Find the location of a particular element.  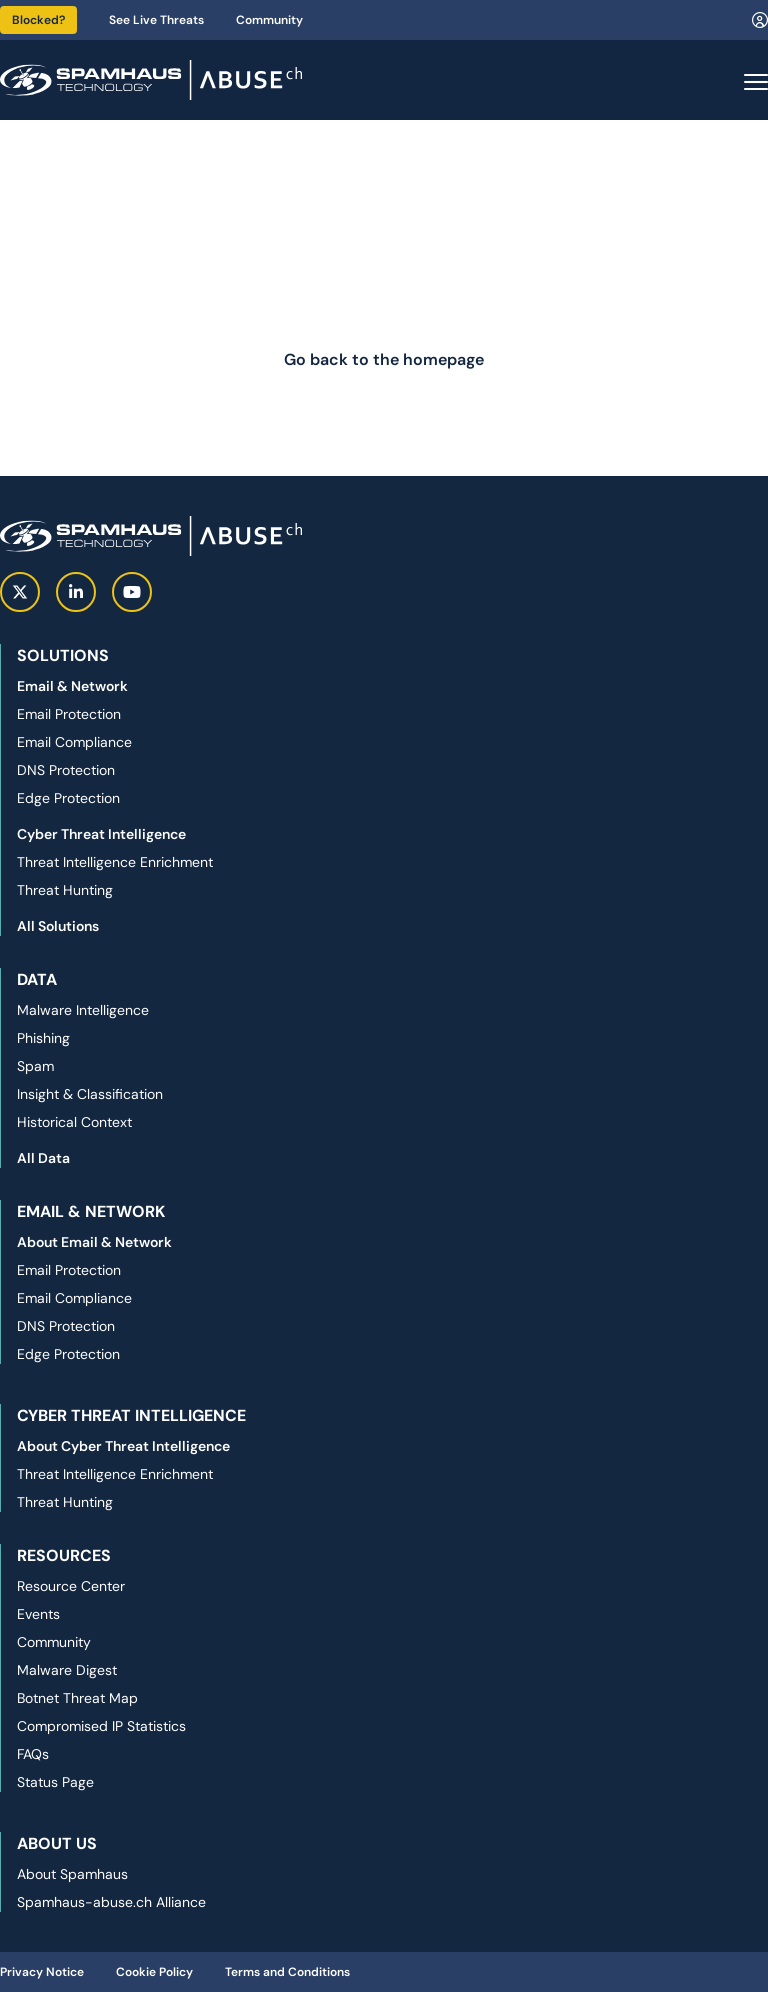

Email & Network is located at coordinates (72, 686).